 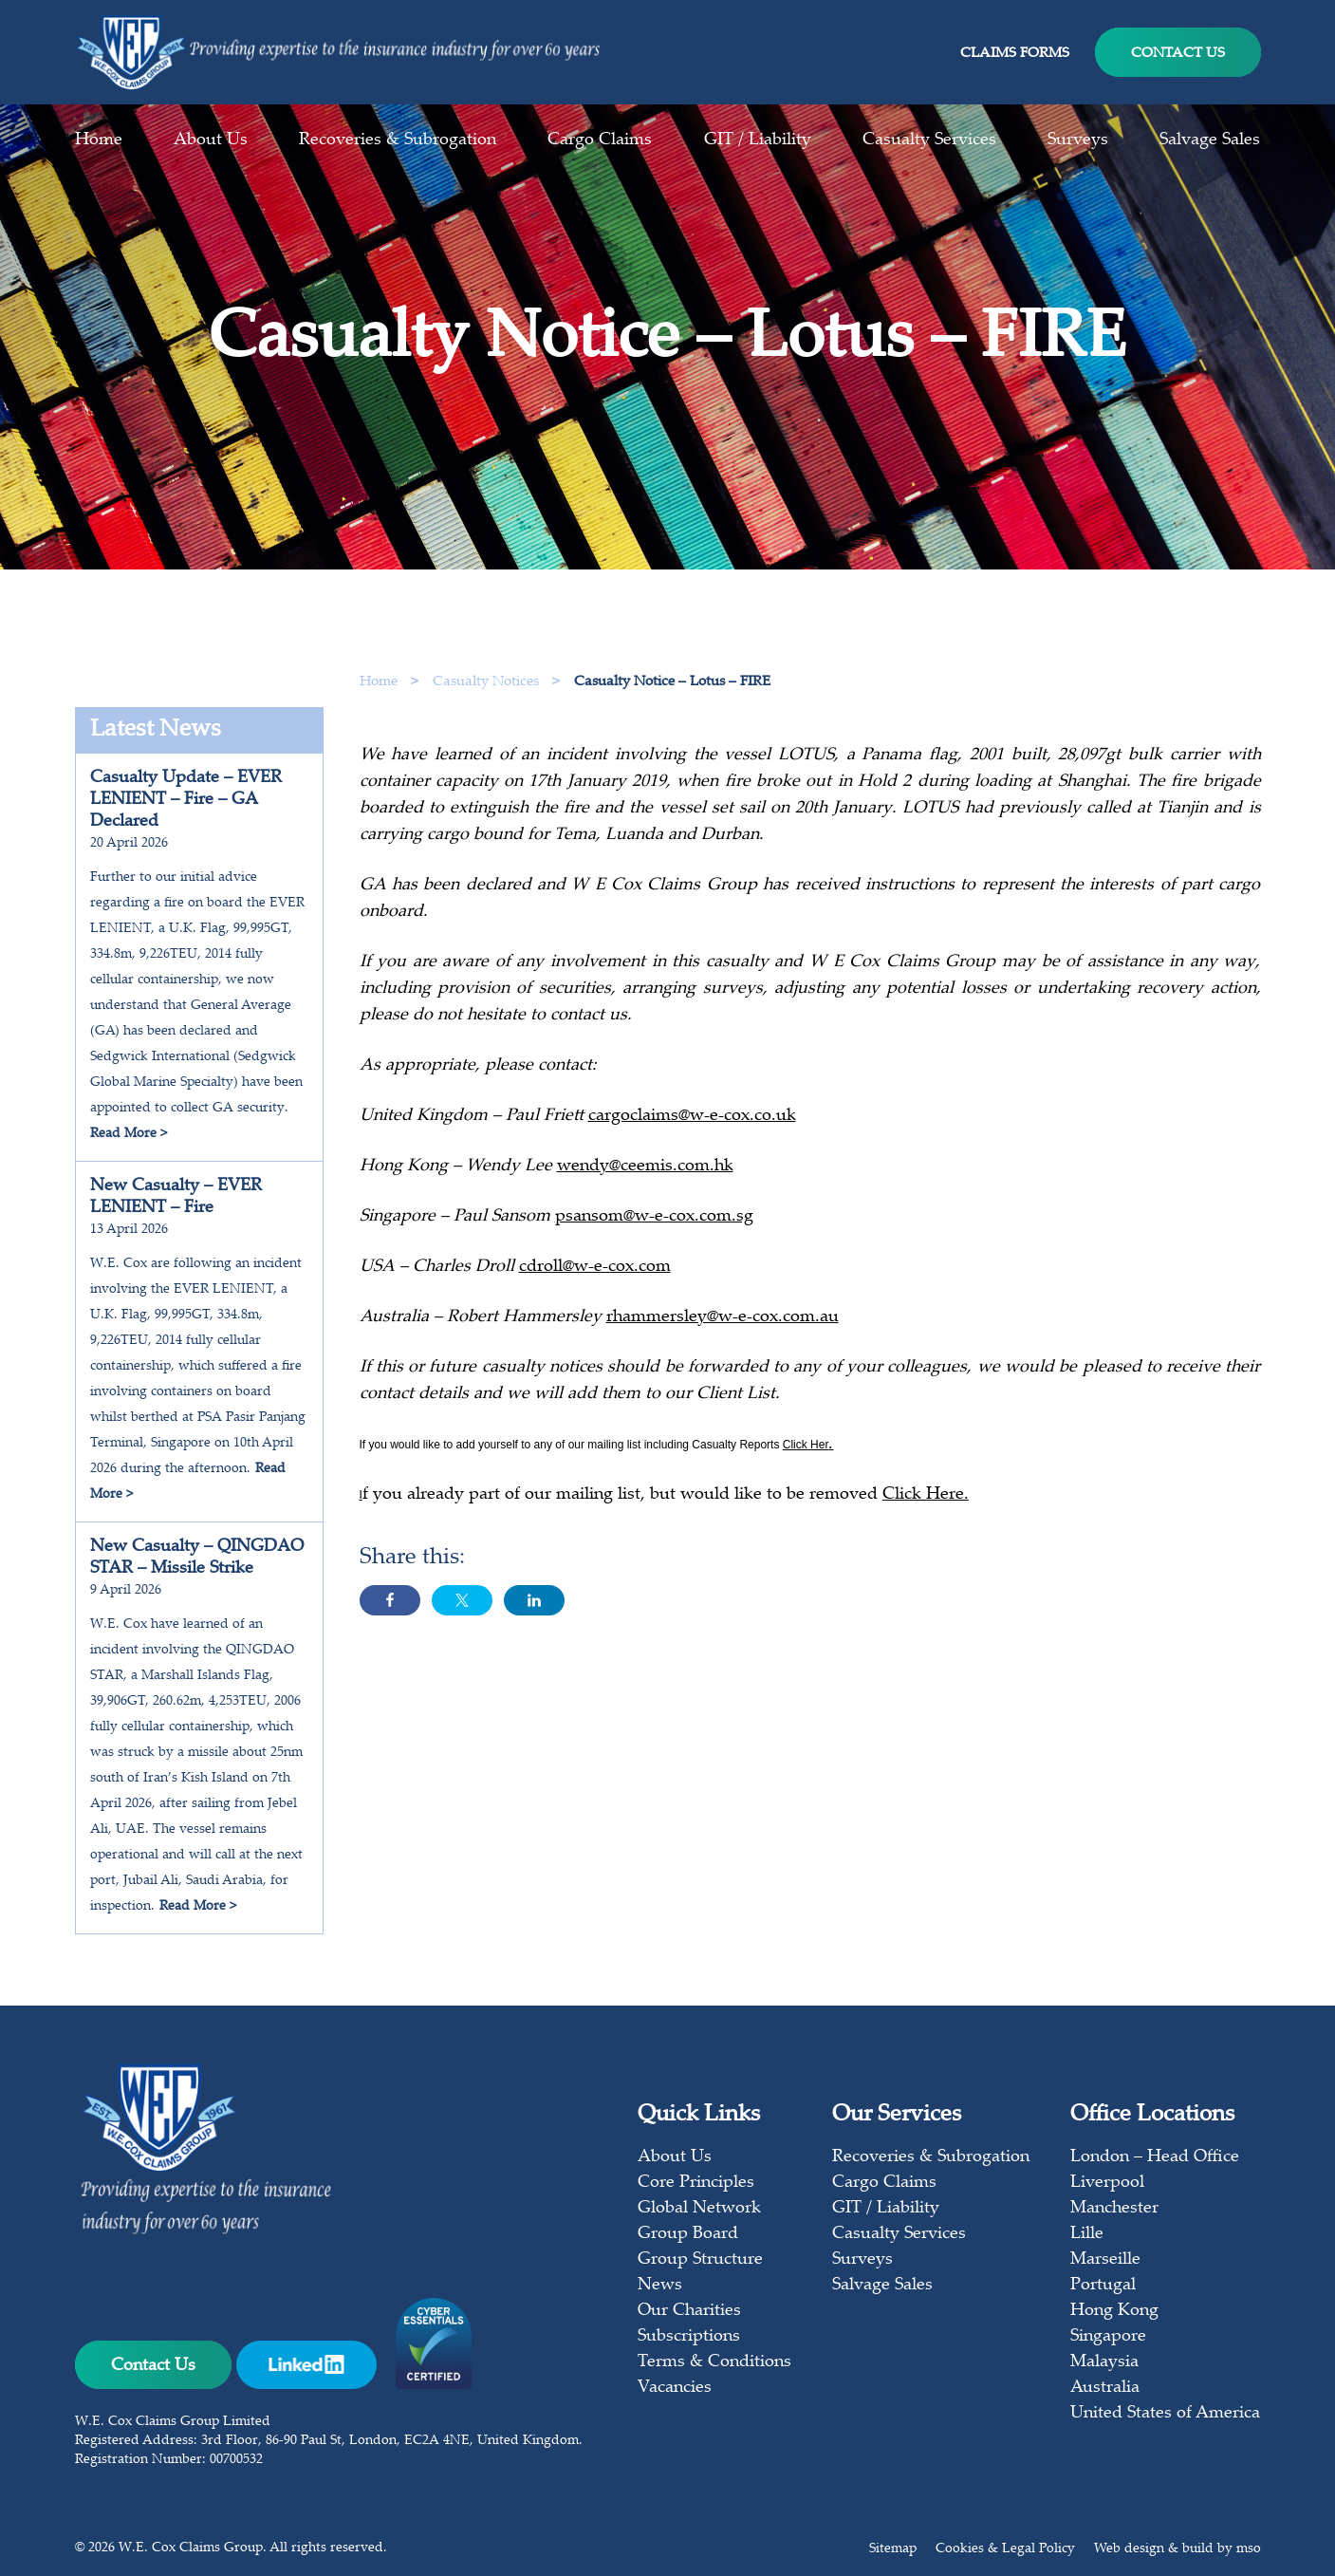 I want to click on rhammersley@w-e-cox.com.au, so click(x=722, y=1320).